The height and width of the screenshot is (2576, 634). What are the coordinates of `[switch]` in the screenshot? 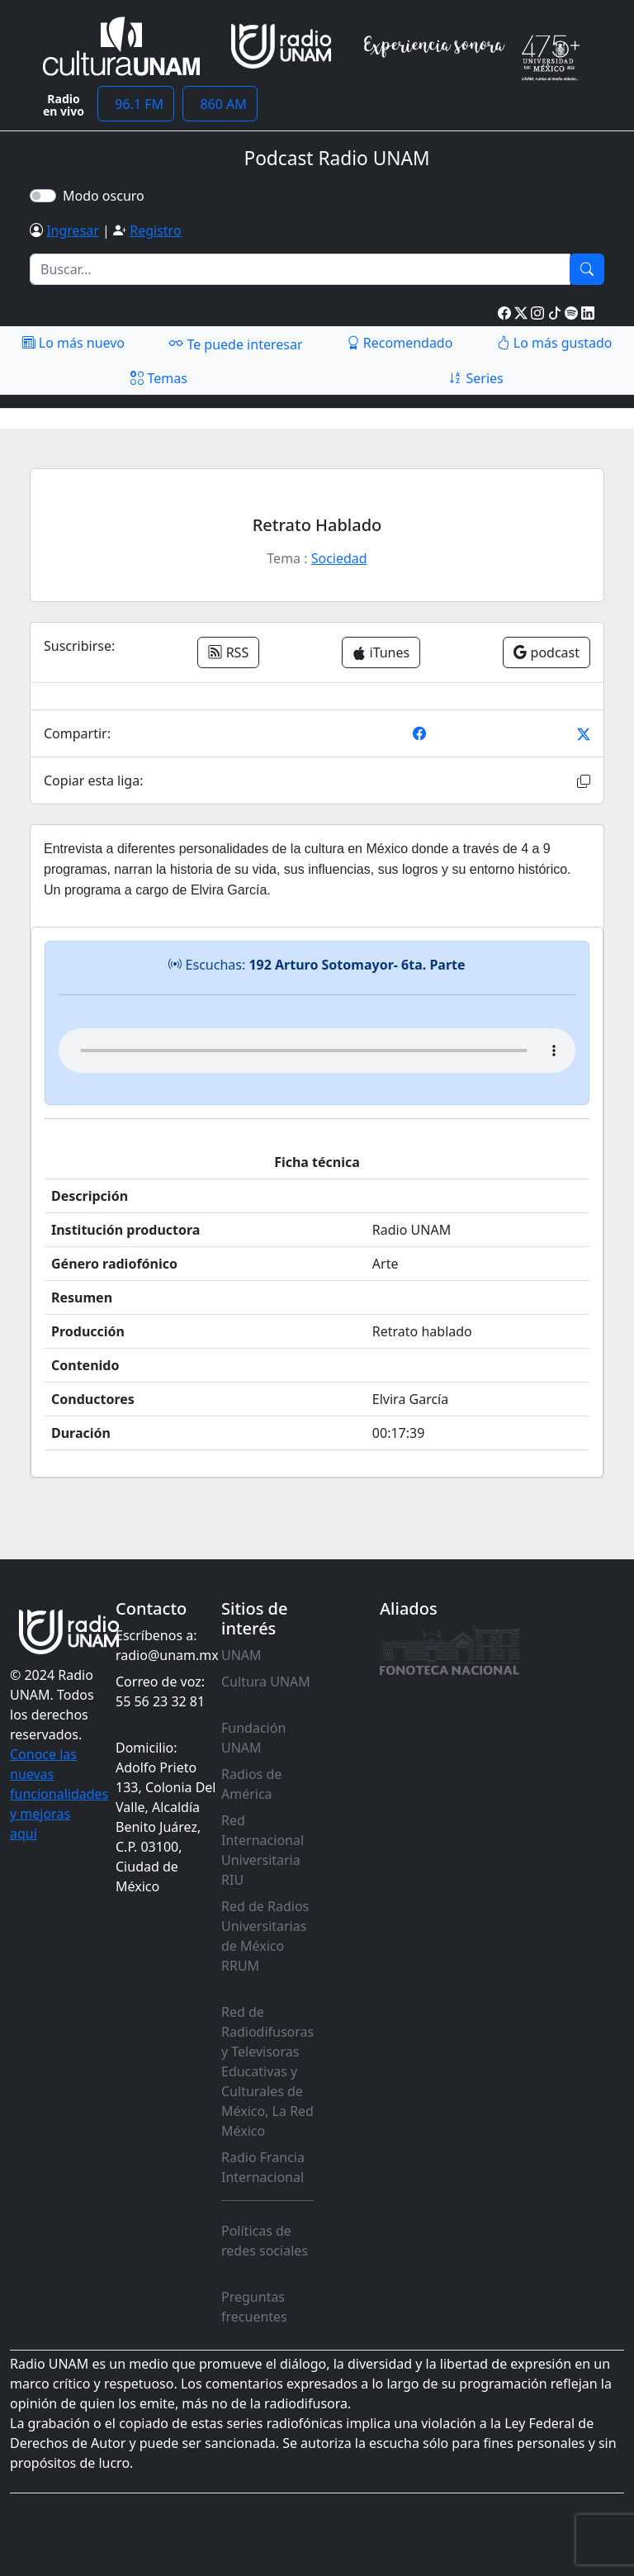 It's located at (43, 195).